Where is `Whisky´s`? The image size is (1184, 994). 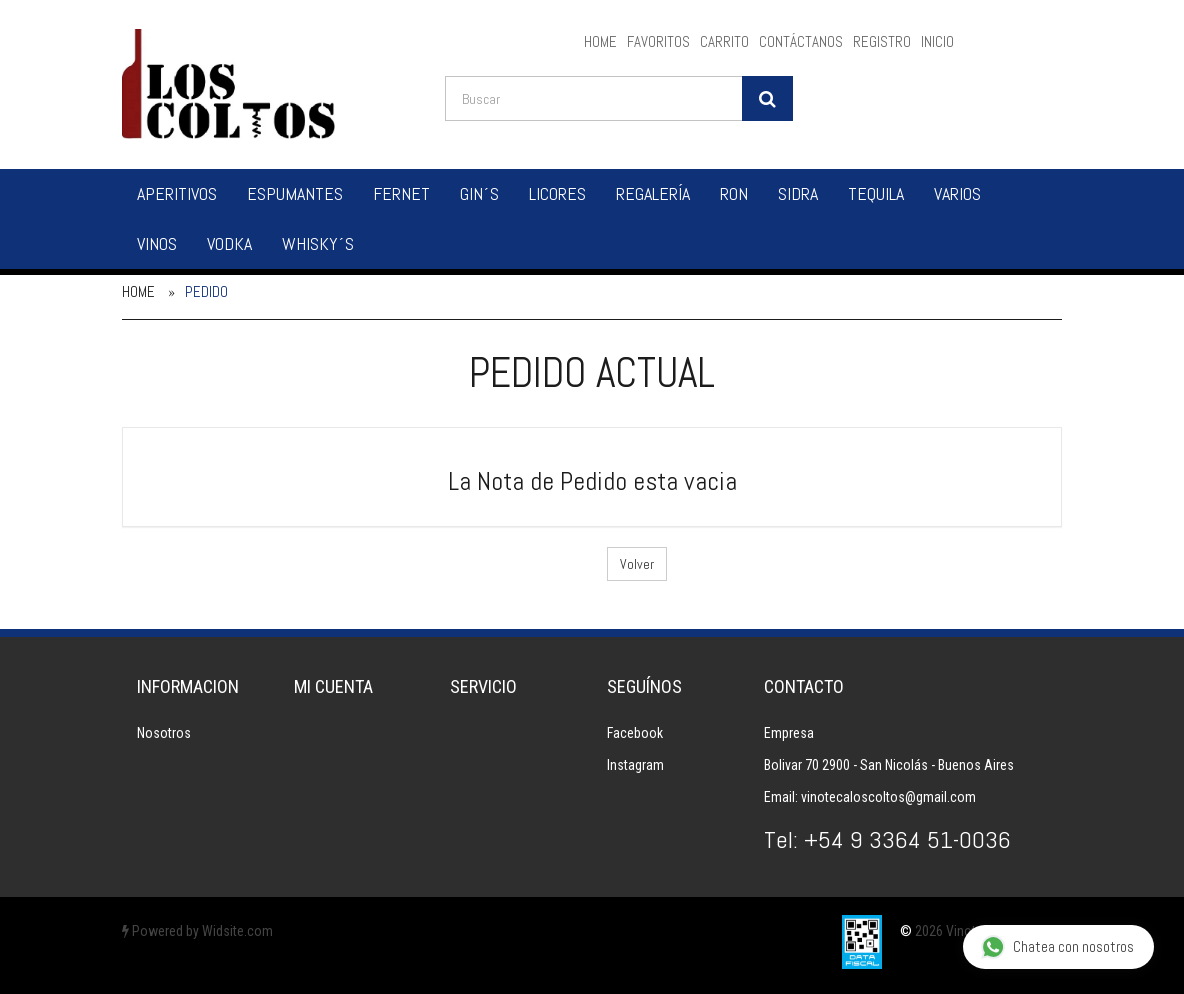
Whisky´s is located at coordinates (318, 243).